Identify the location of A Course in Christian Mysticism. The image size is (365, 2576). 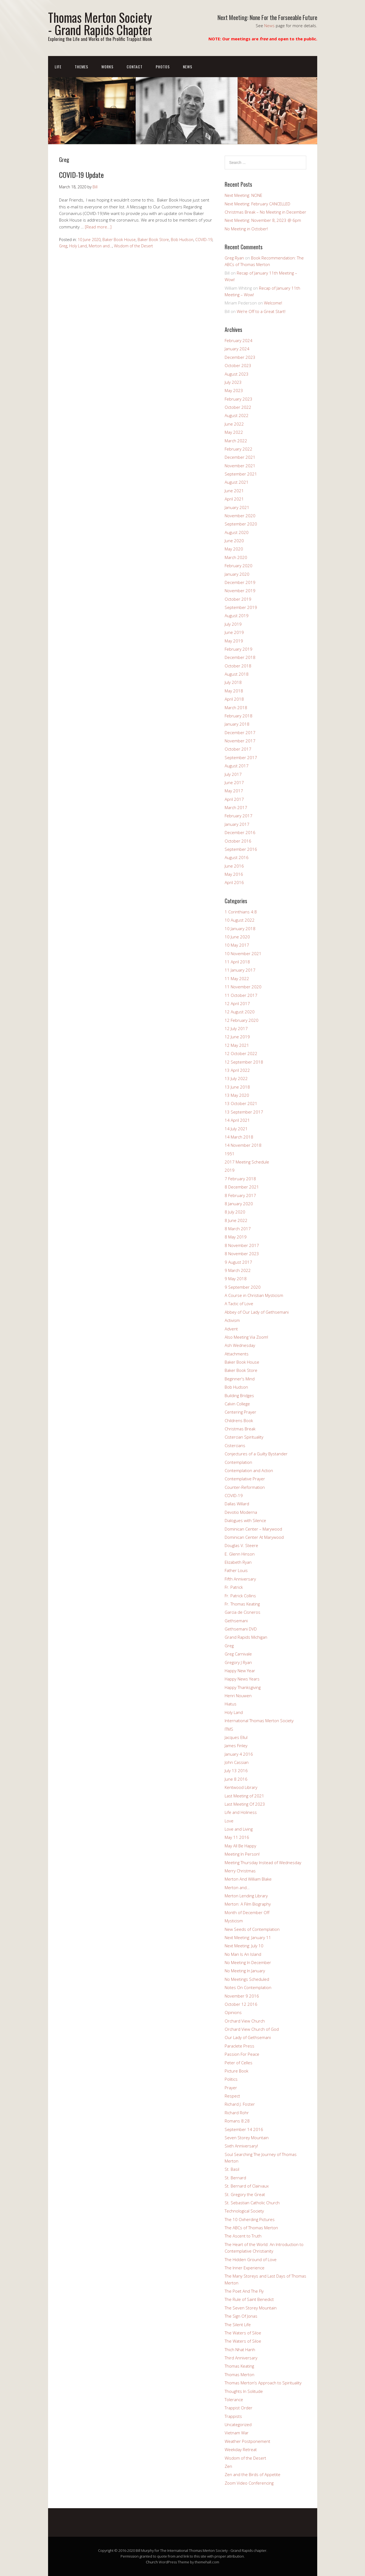
(254, 1295).